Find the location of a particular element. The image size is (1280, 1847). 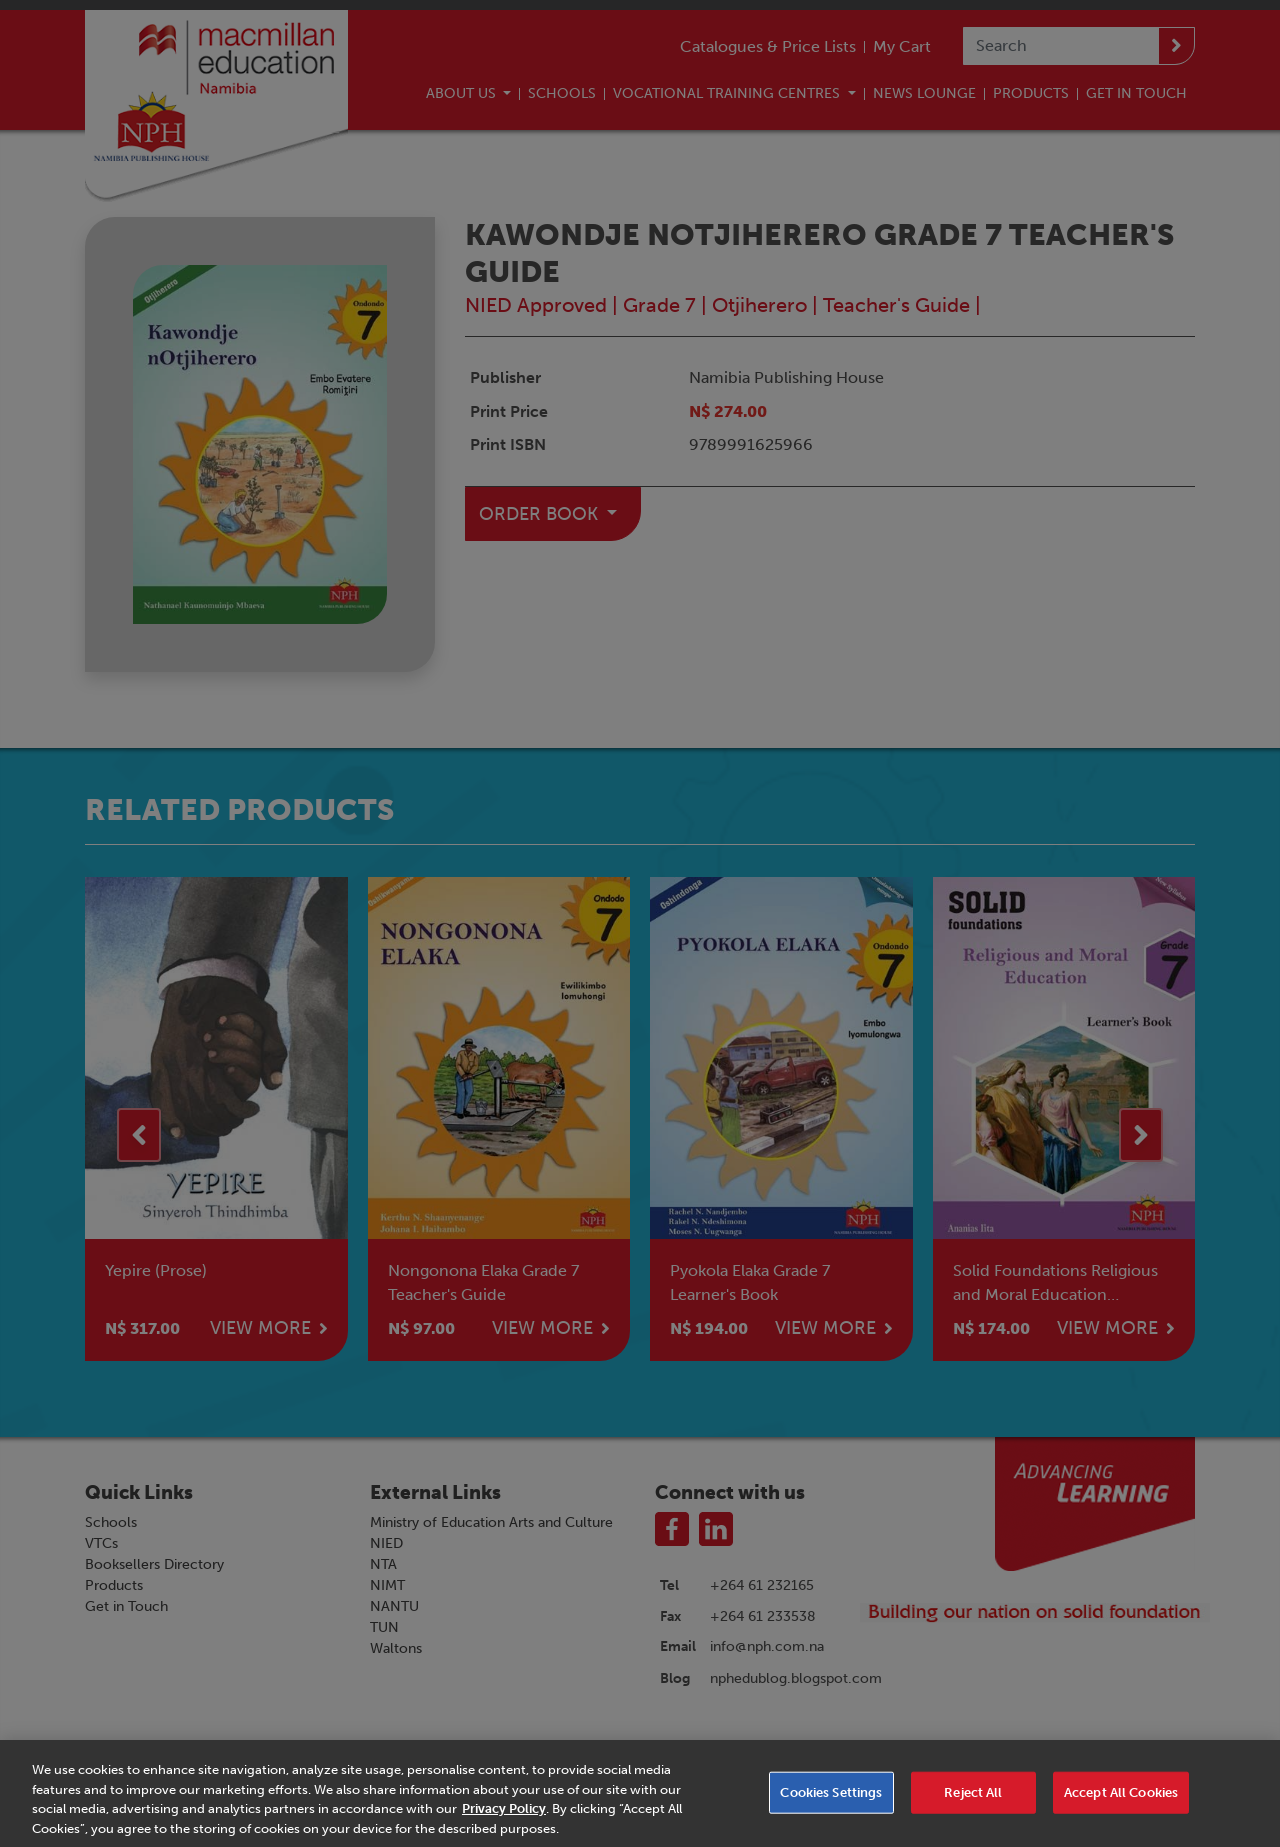

Accept All Cookies is located at coordinates (1121, 1808).